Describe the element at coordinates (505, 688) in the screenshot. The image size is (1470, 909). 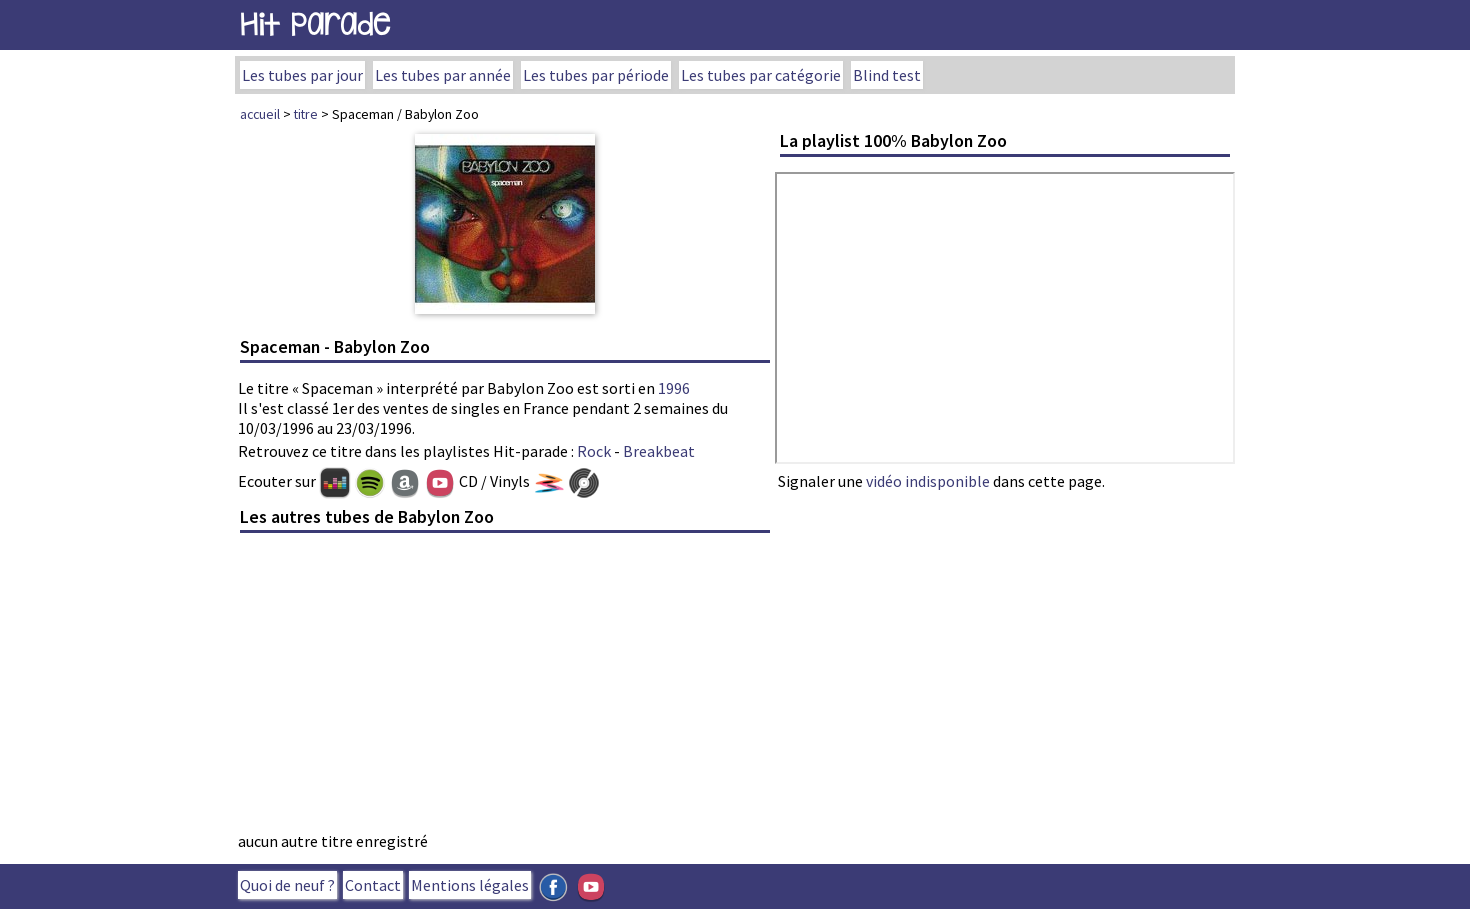
I see `[Advertisement]` at that location.